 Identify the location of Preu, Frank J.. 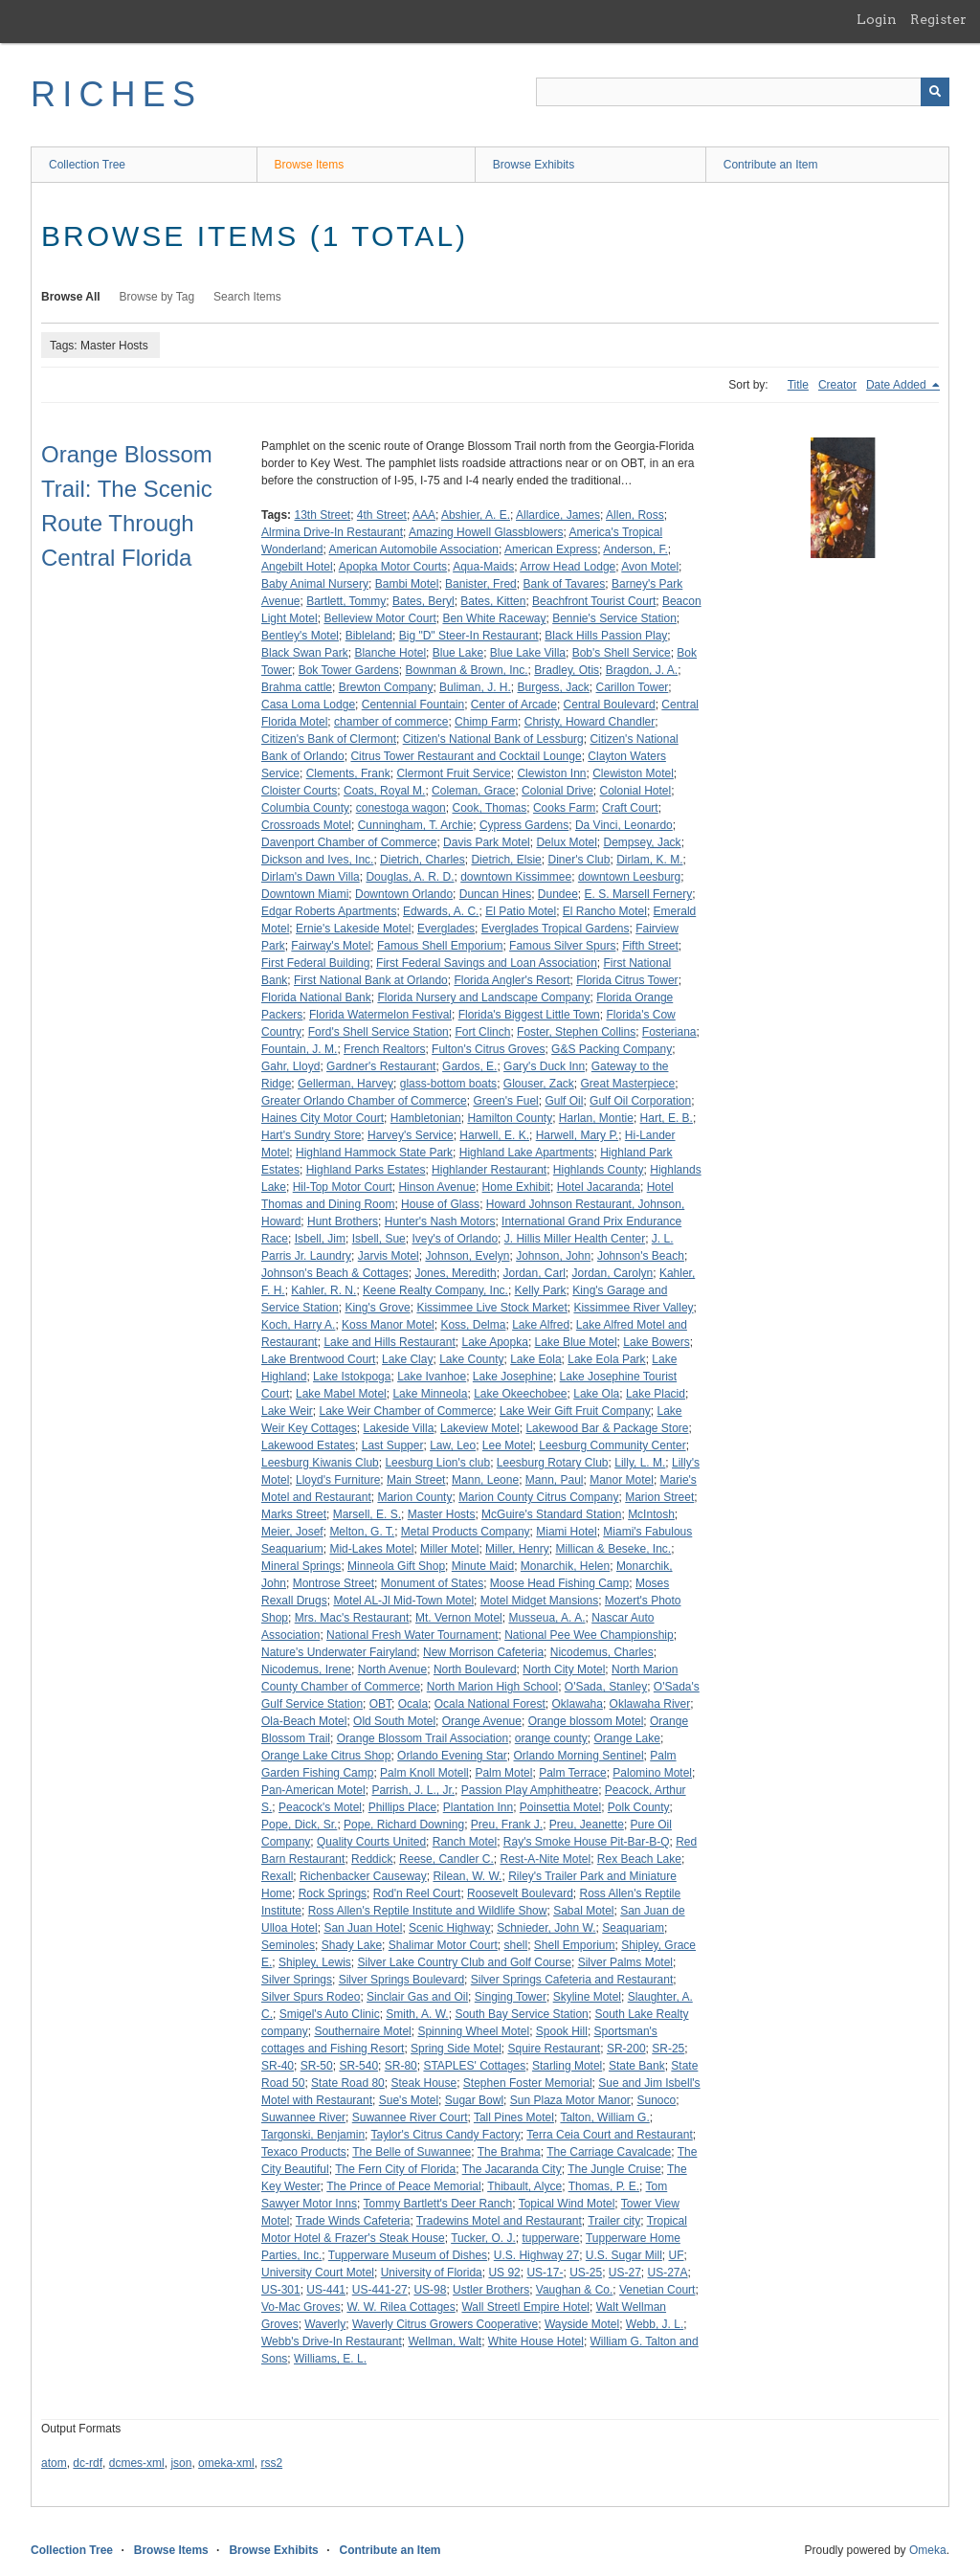
(507, 1824).